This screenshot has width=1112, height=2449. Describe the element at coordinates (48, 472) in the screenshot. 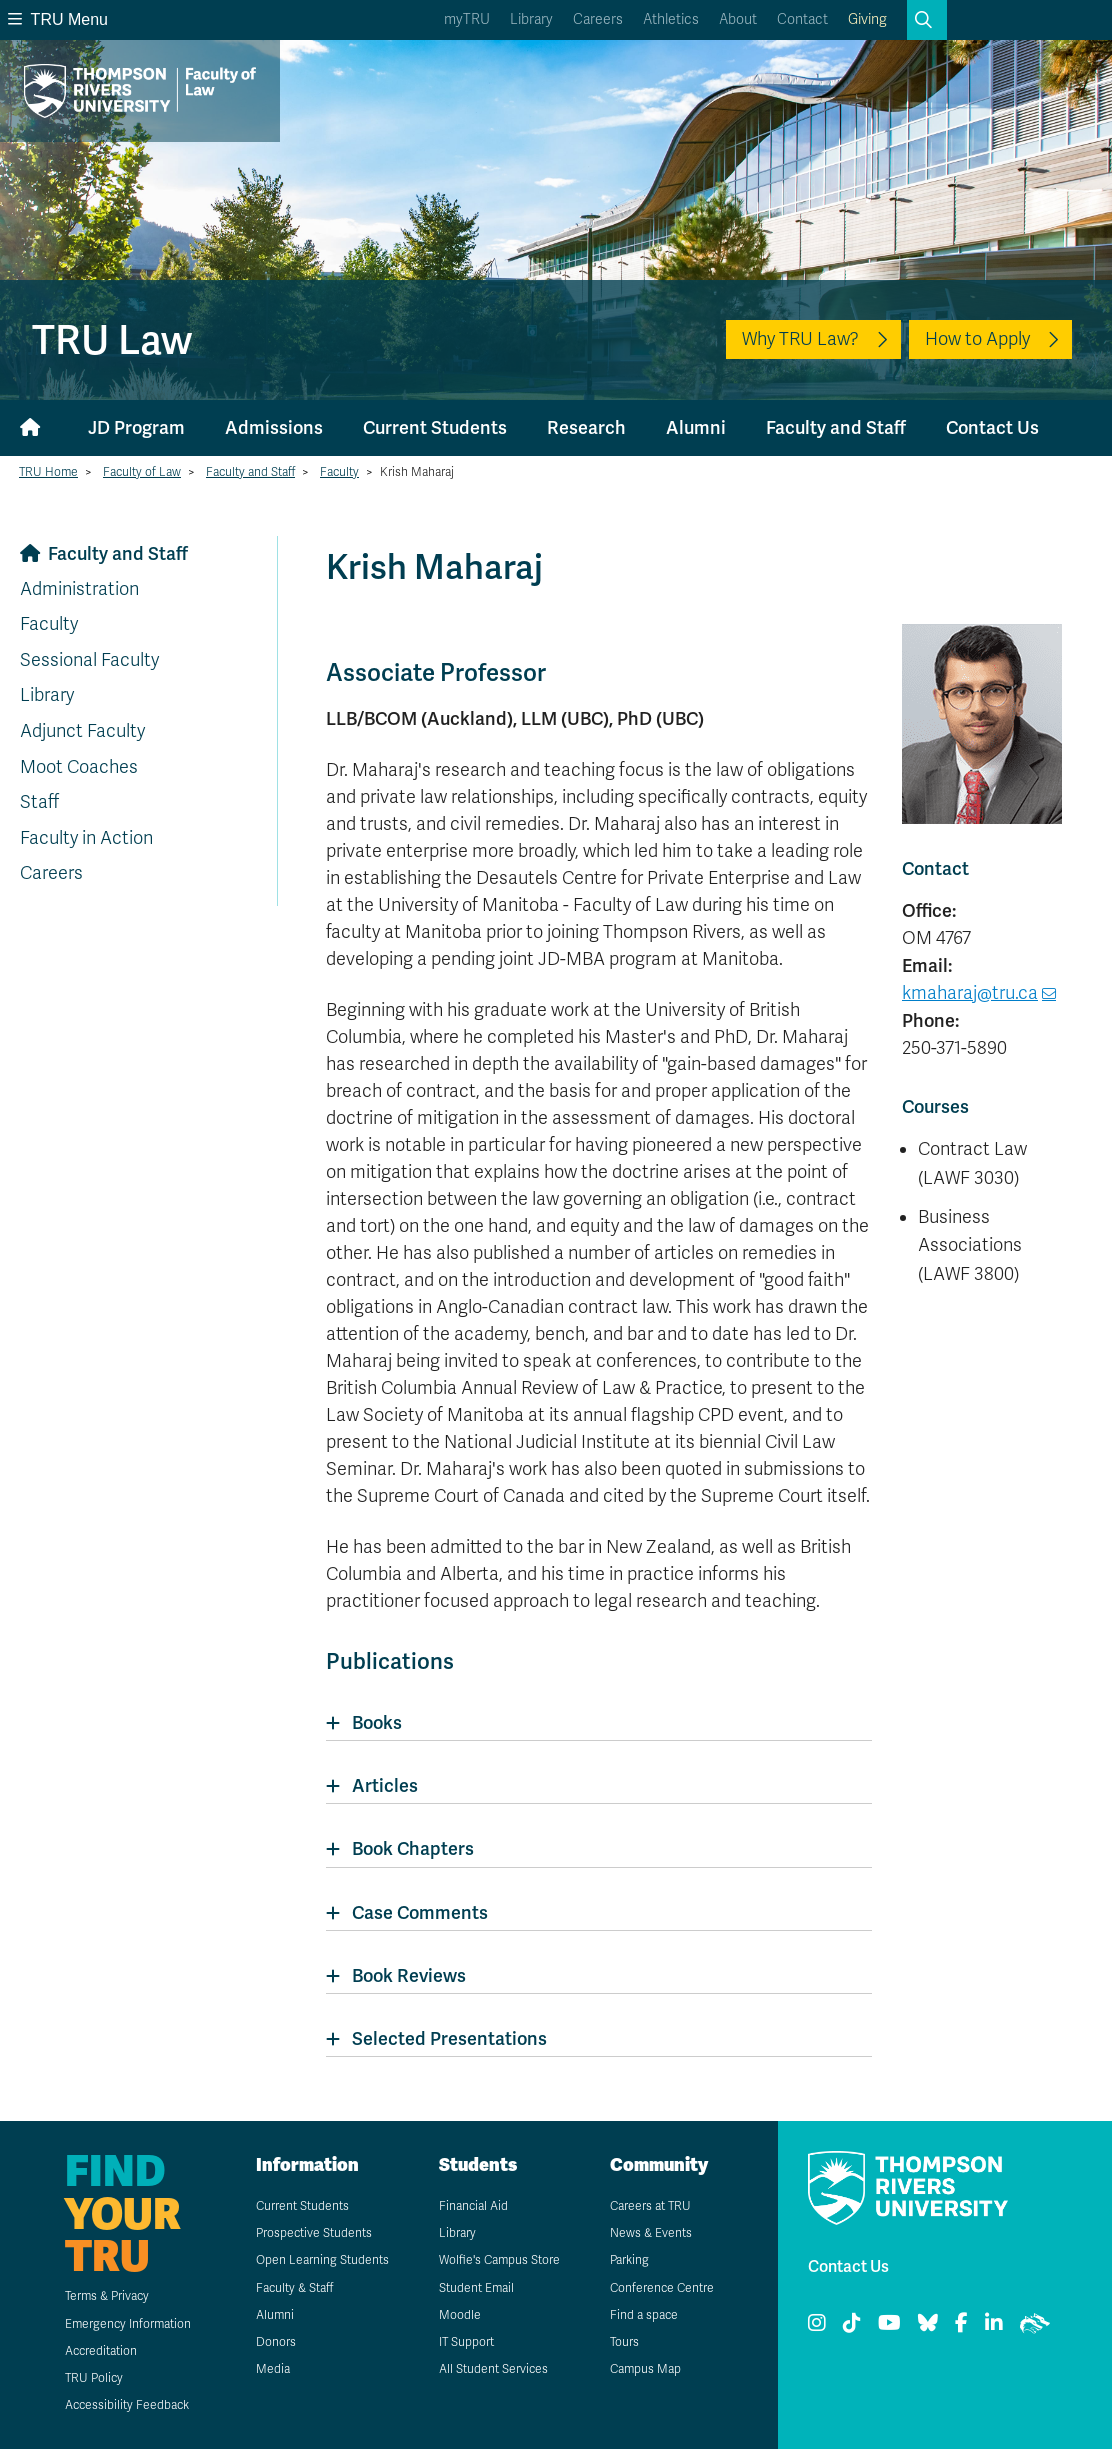

I see `TRU Home` at that location.